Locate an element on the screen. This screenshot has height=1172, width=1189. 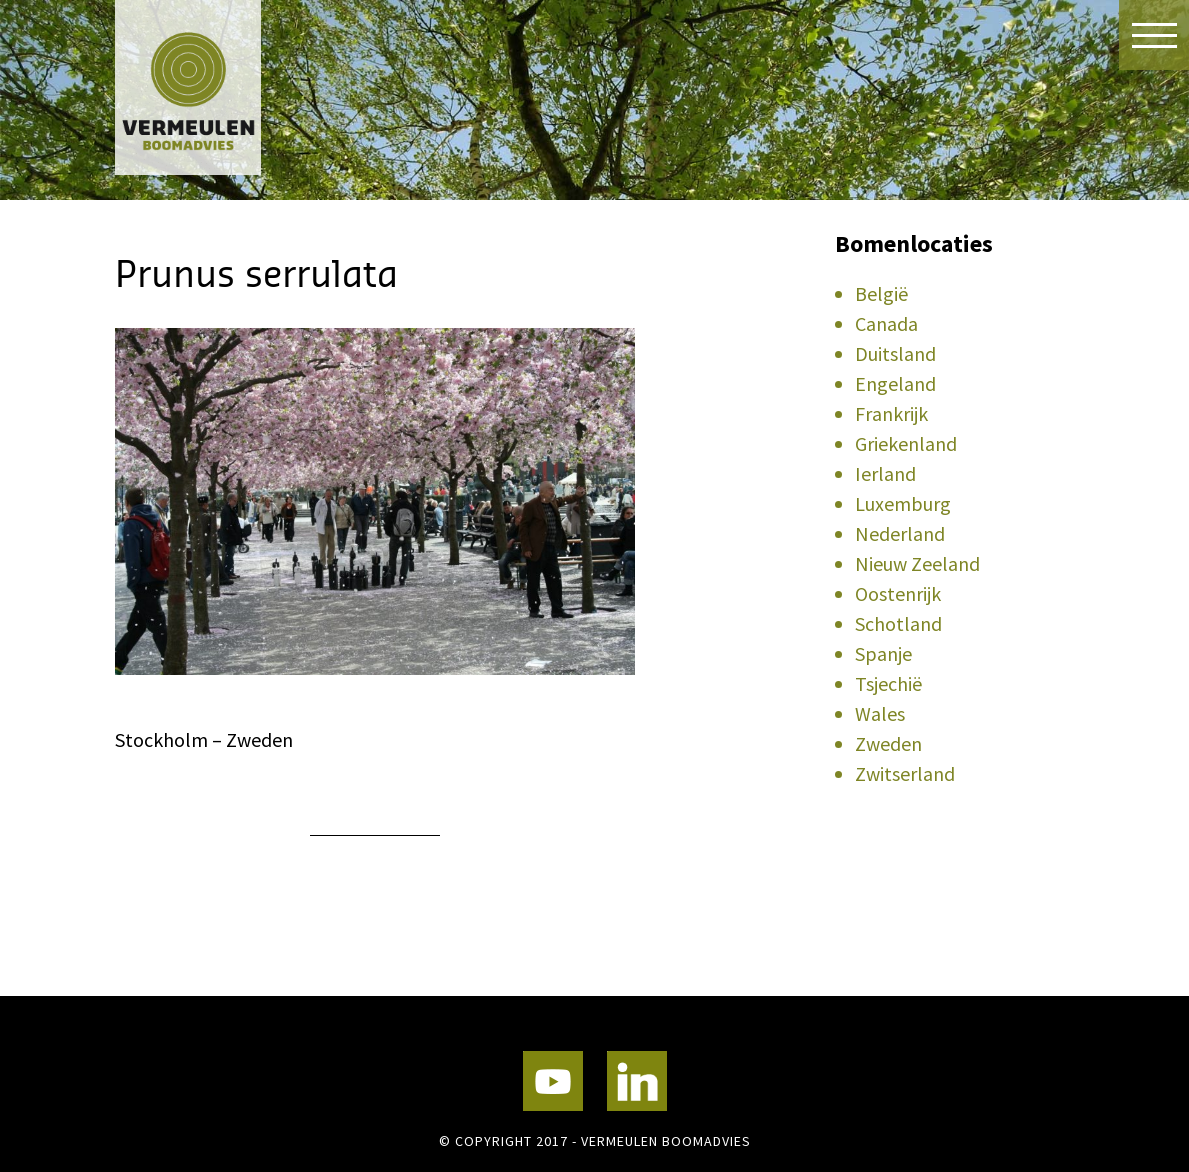
Engeland is located at coordinates (895, 383).